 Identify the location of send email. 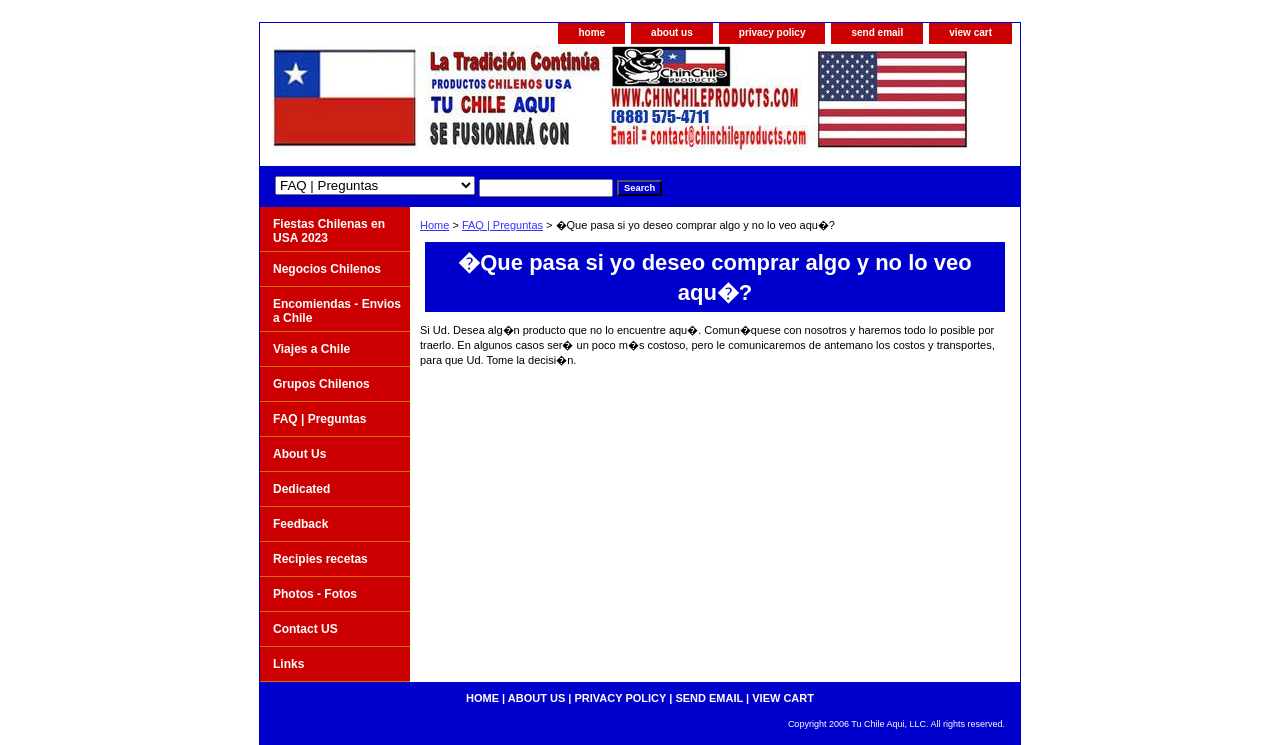
(877, 32).